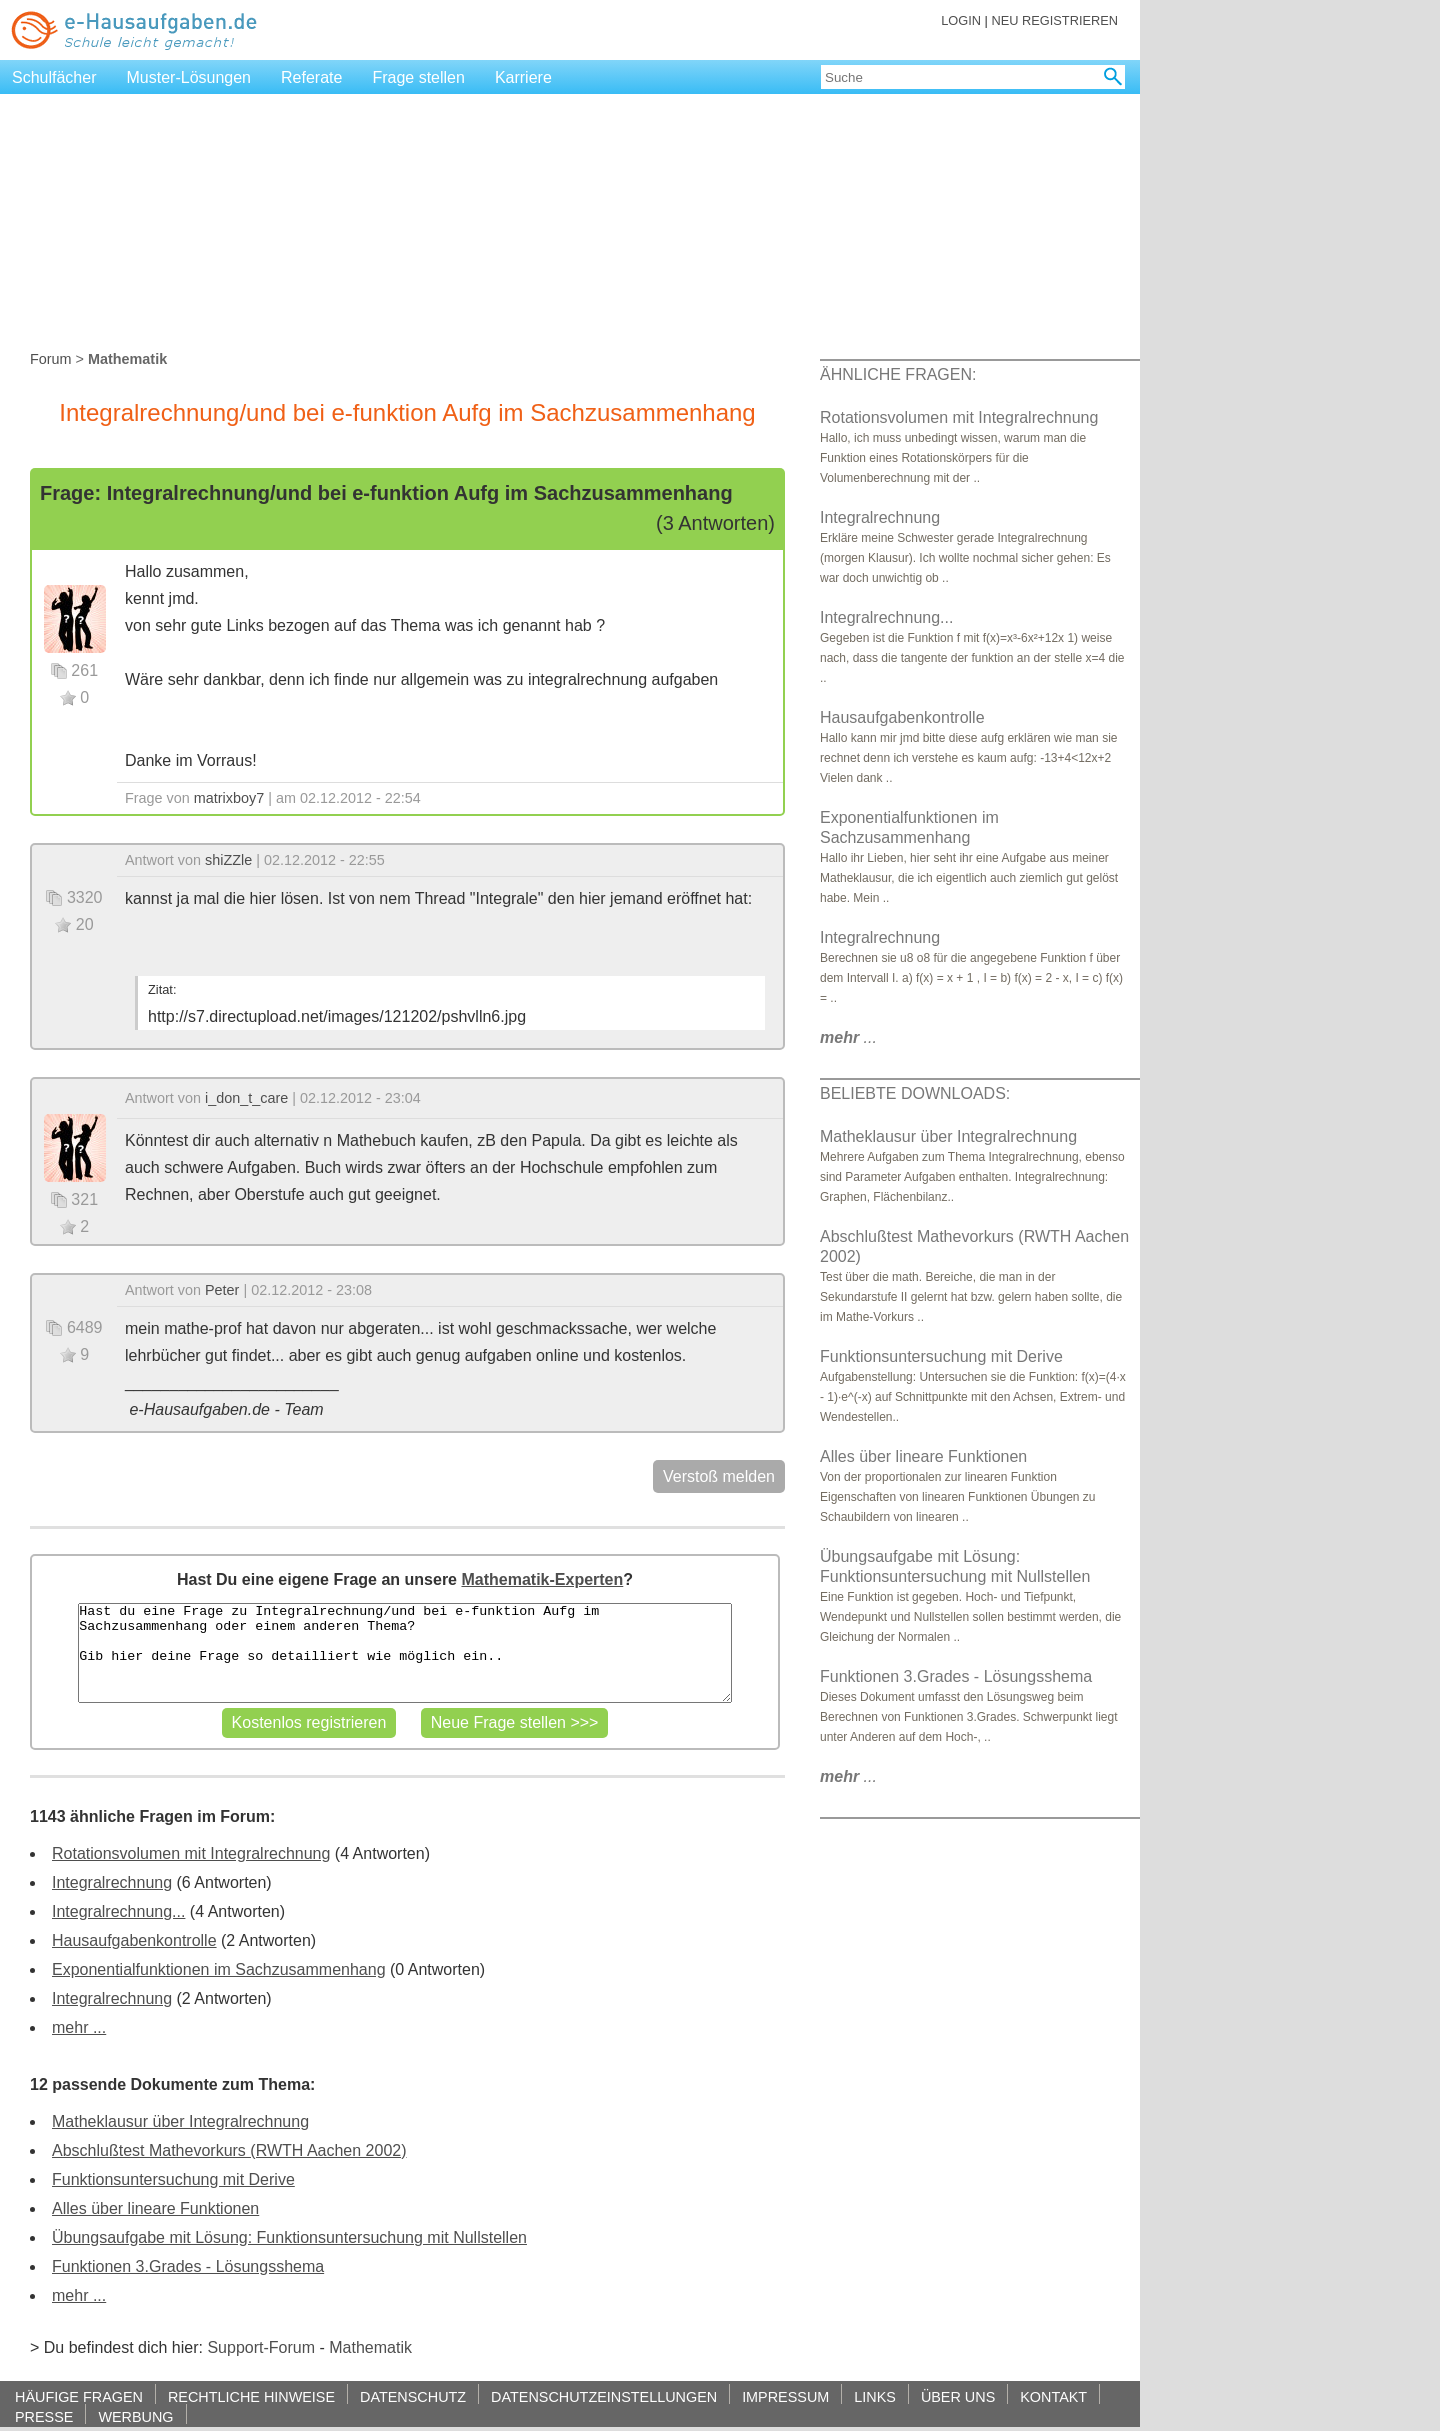 The height and width of the screenshot is (2431, 1440). I want to click on Peter, so click(222, 1290).